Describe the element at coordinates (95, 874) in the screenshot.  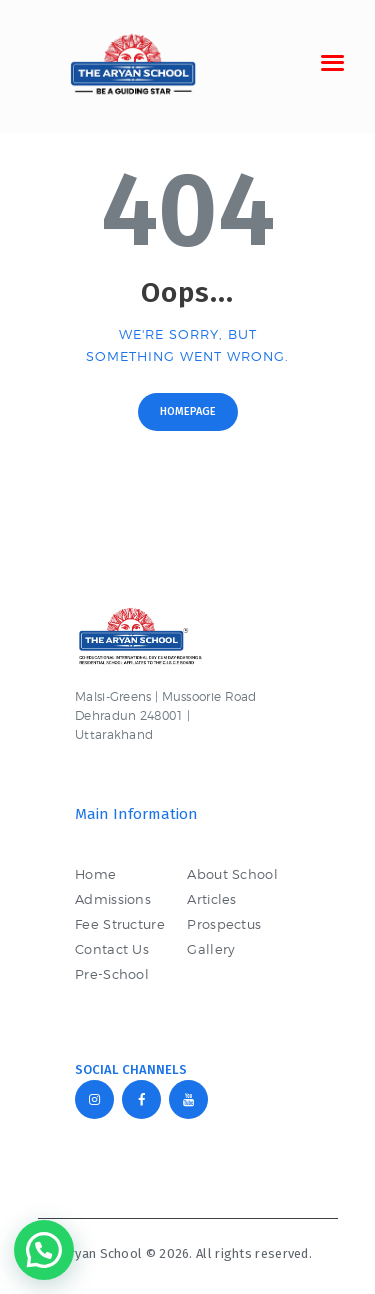
I see `Home` at that location.